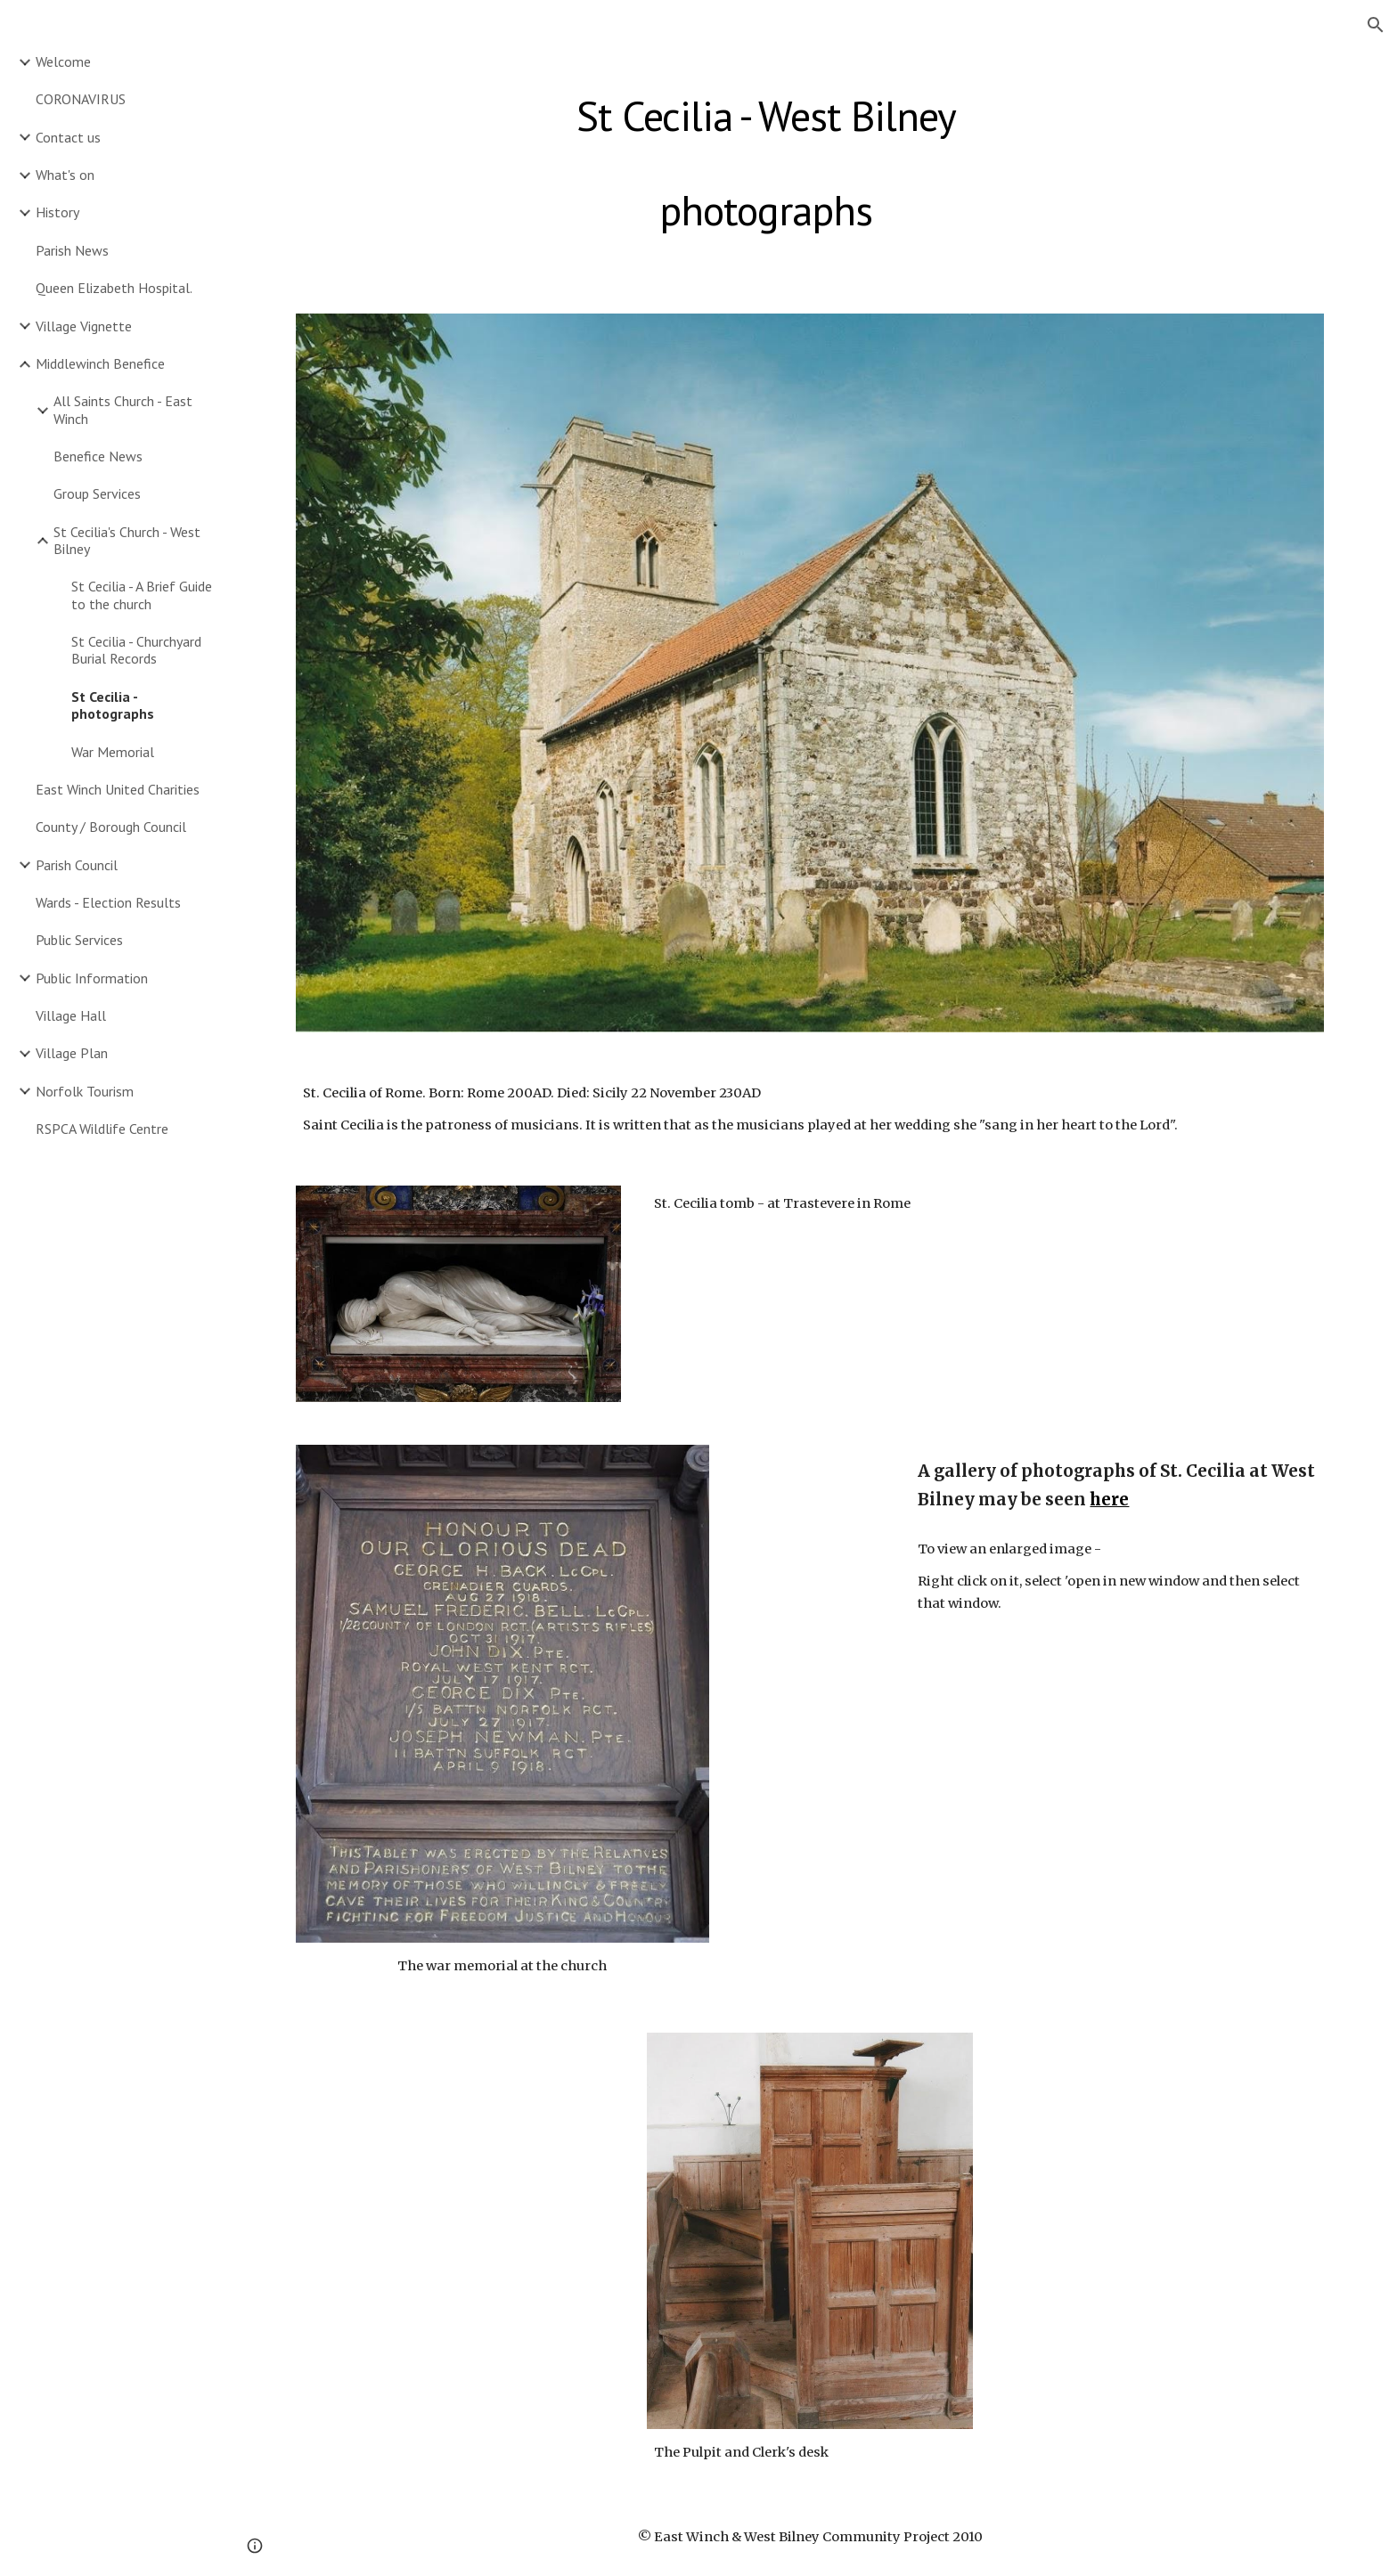 This screenshot has height=2576, width=1397. I want to click on War Memorial [link], so click(112, 752).